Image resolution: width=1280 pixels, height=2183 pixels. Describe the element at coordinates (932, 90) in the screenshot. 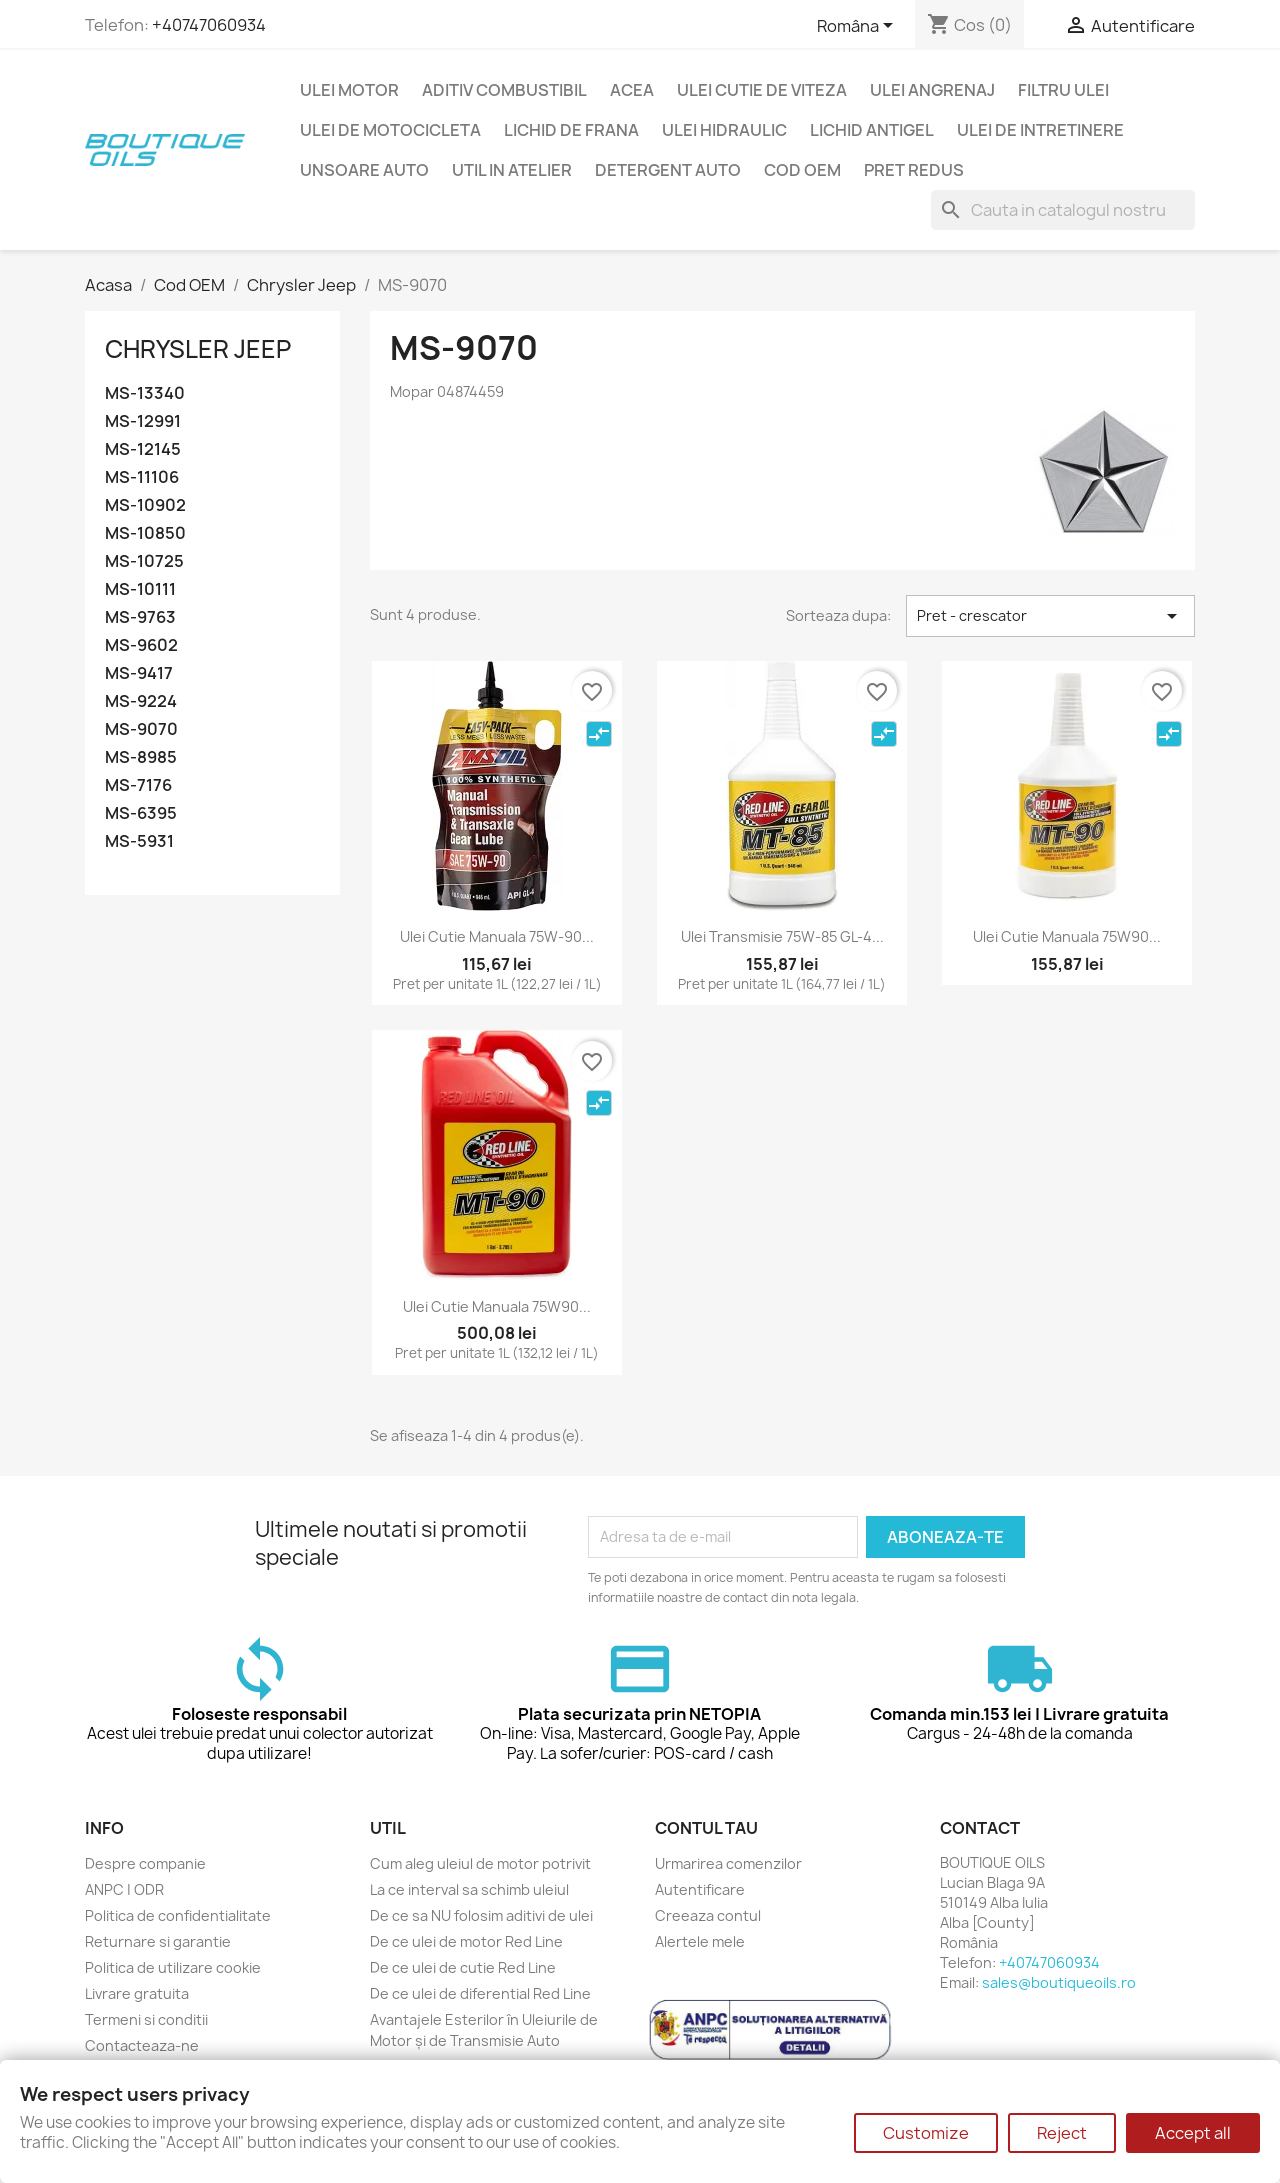

I see `Ulei angrenaj` at that location.